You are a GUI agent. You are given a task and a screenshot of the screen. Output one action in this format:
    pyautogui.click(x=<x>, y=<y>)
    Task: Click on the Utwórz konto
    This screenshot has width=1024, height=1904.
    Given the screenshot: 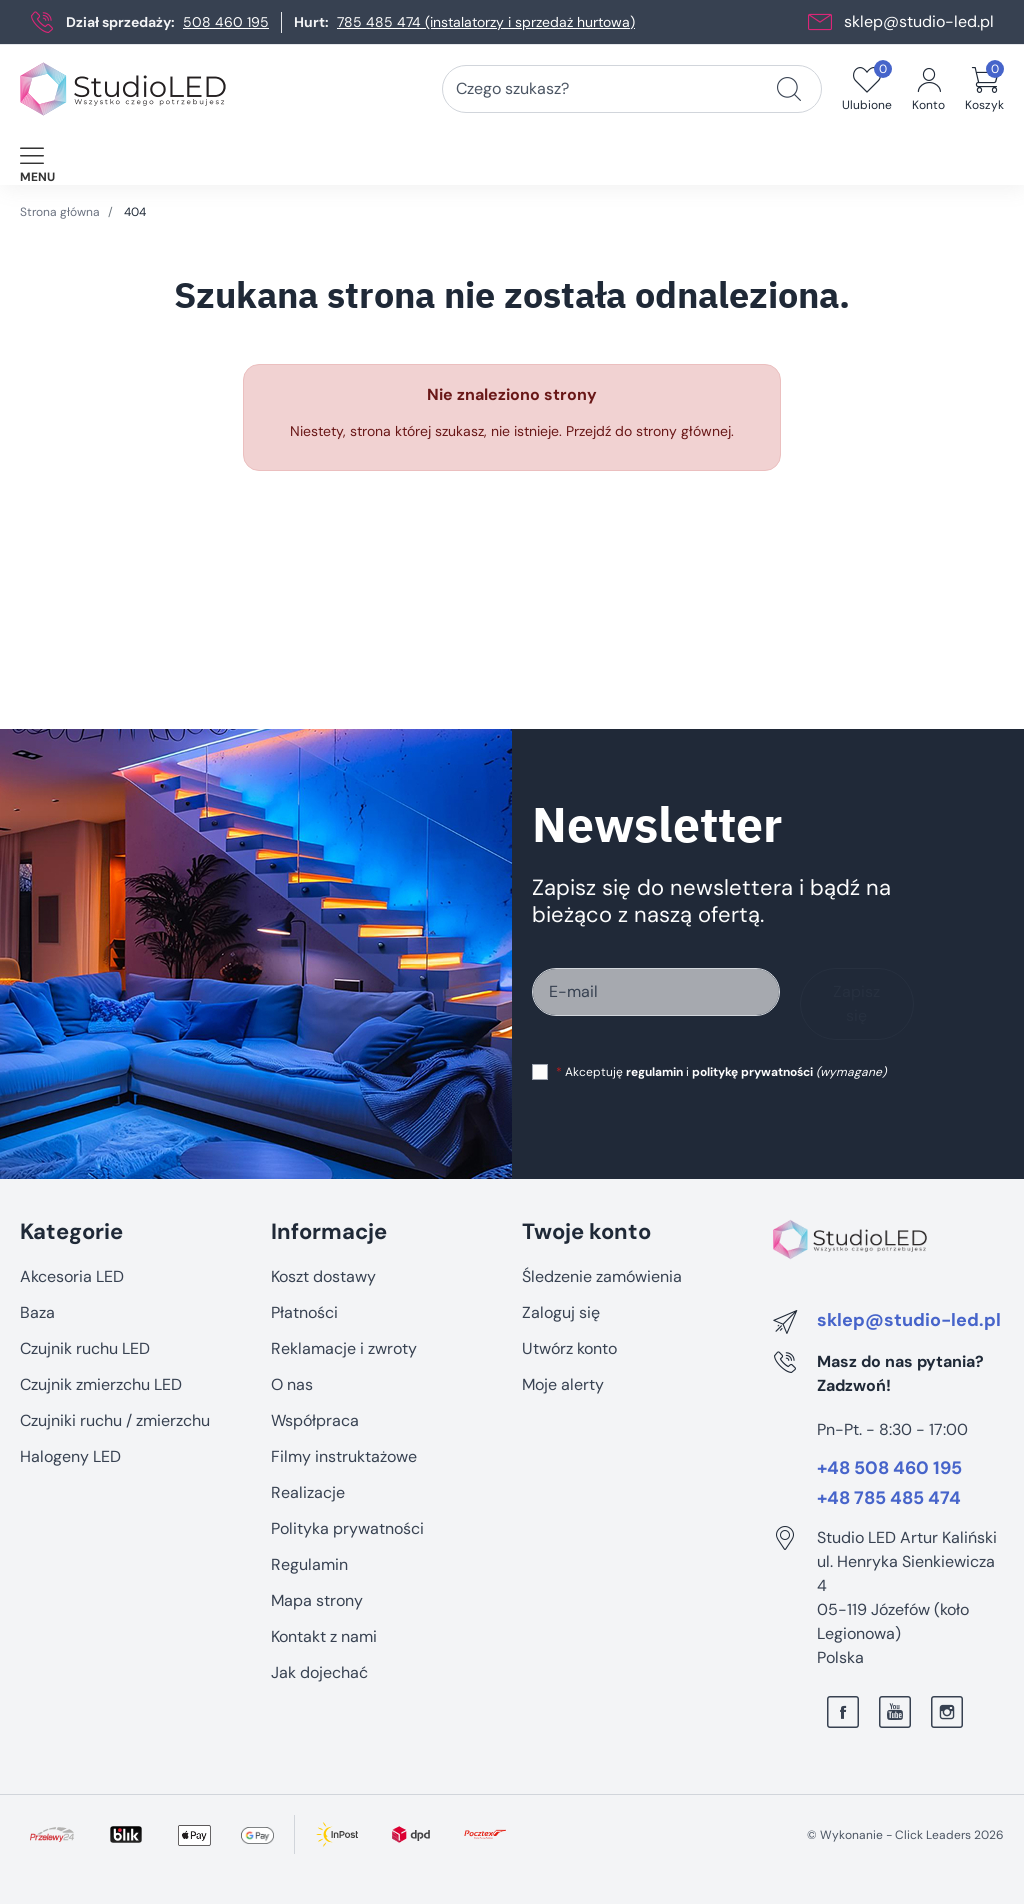 What is the action you would take?
    pyautogui.click(x=569, y=1348)
    